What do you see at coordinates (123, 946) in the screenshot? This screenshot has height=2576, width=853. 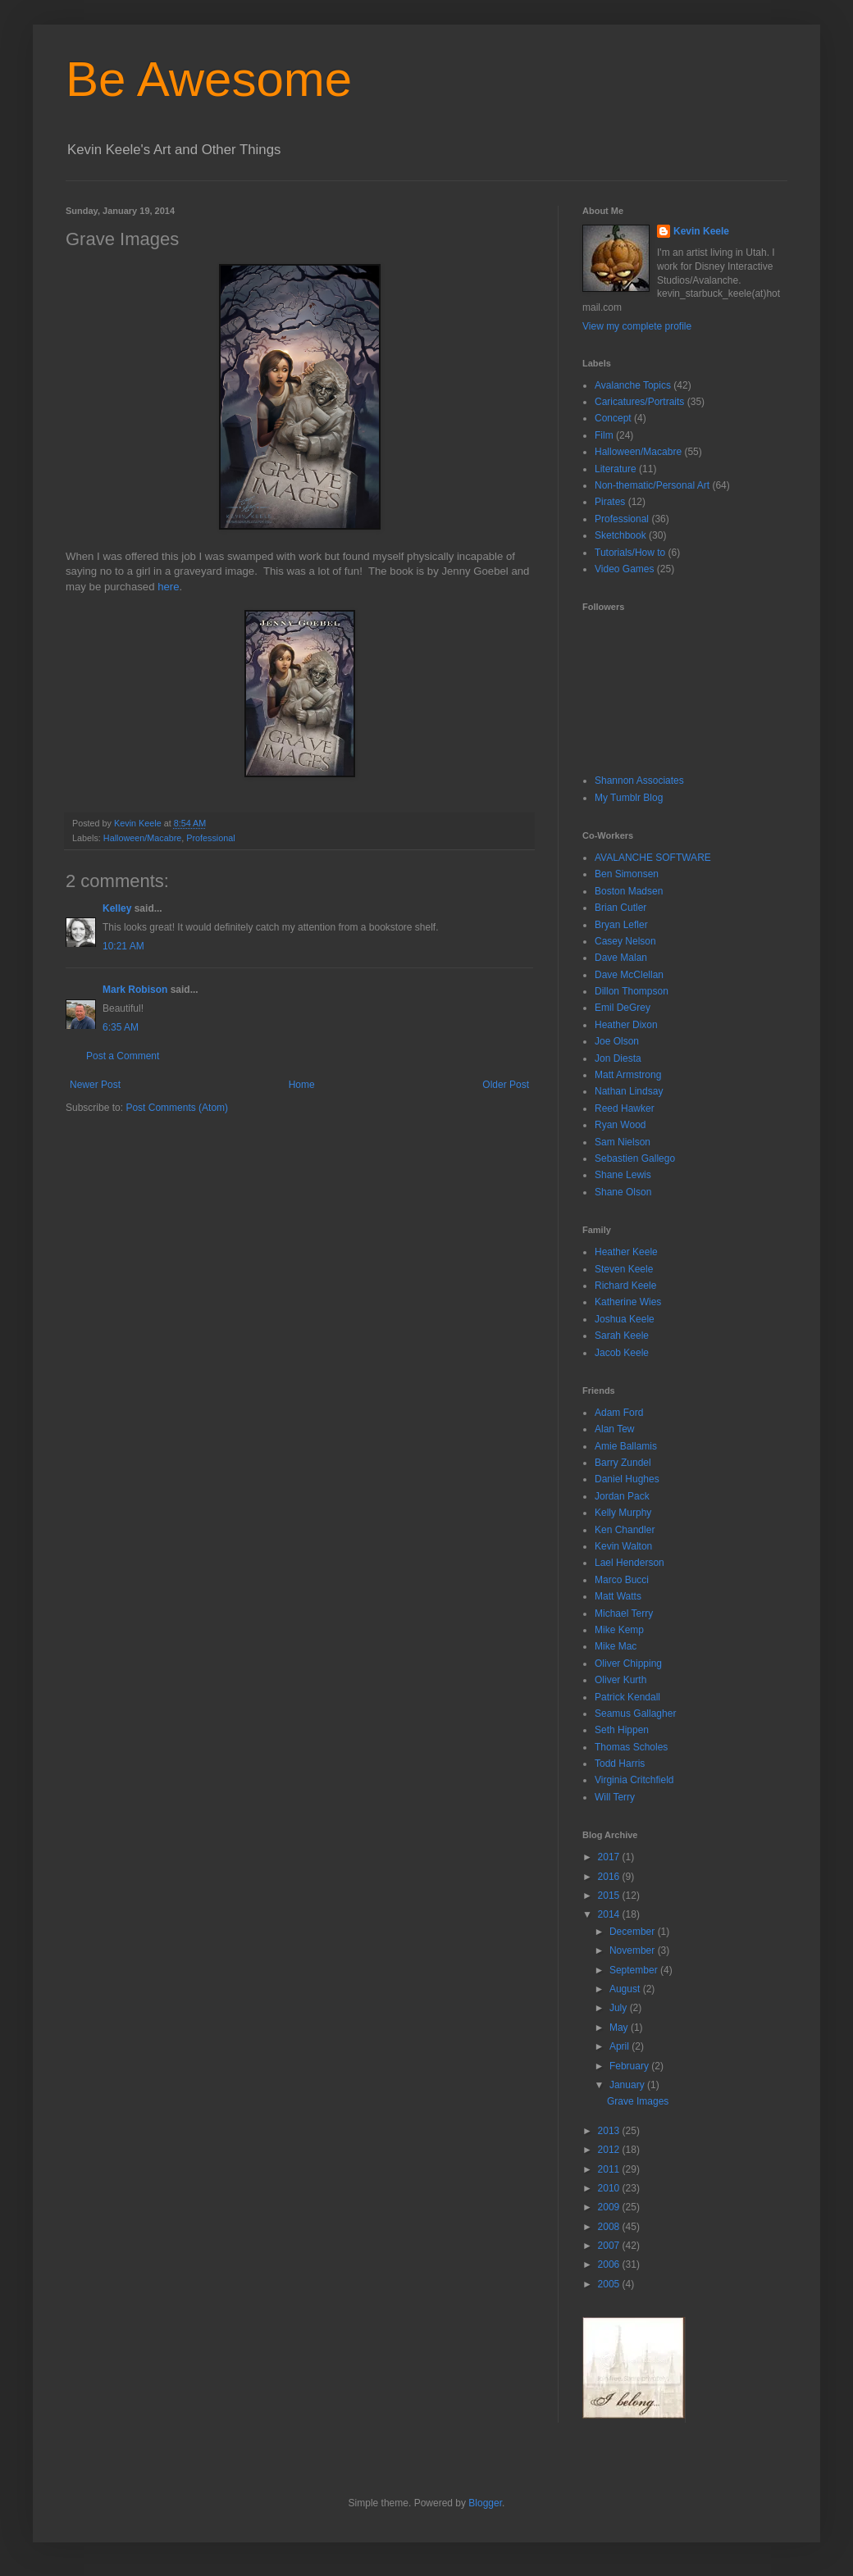 I see `10:21 AM` at bounding box center [123, 946].